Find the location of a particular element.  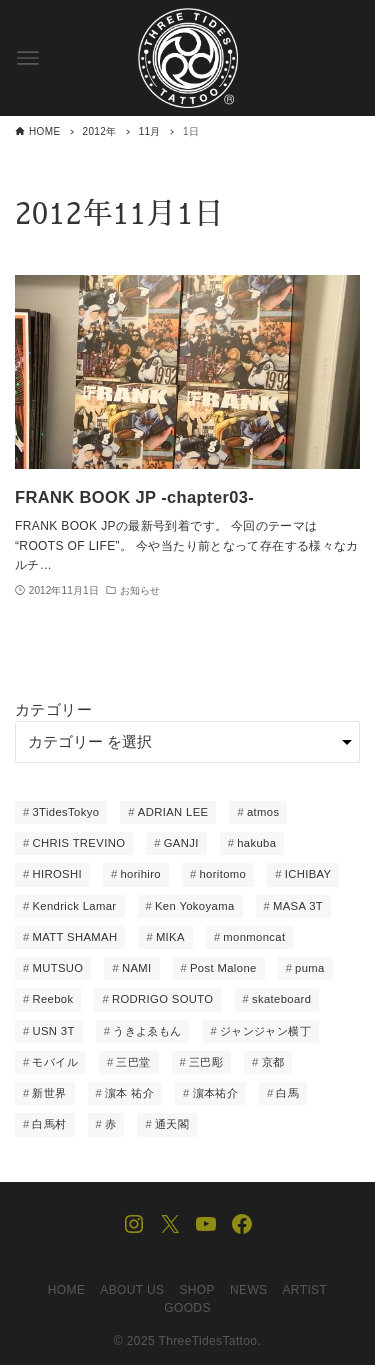

HIROSHI [HIROSHI (61個の項目)] is located at coordinates (57, 874).